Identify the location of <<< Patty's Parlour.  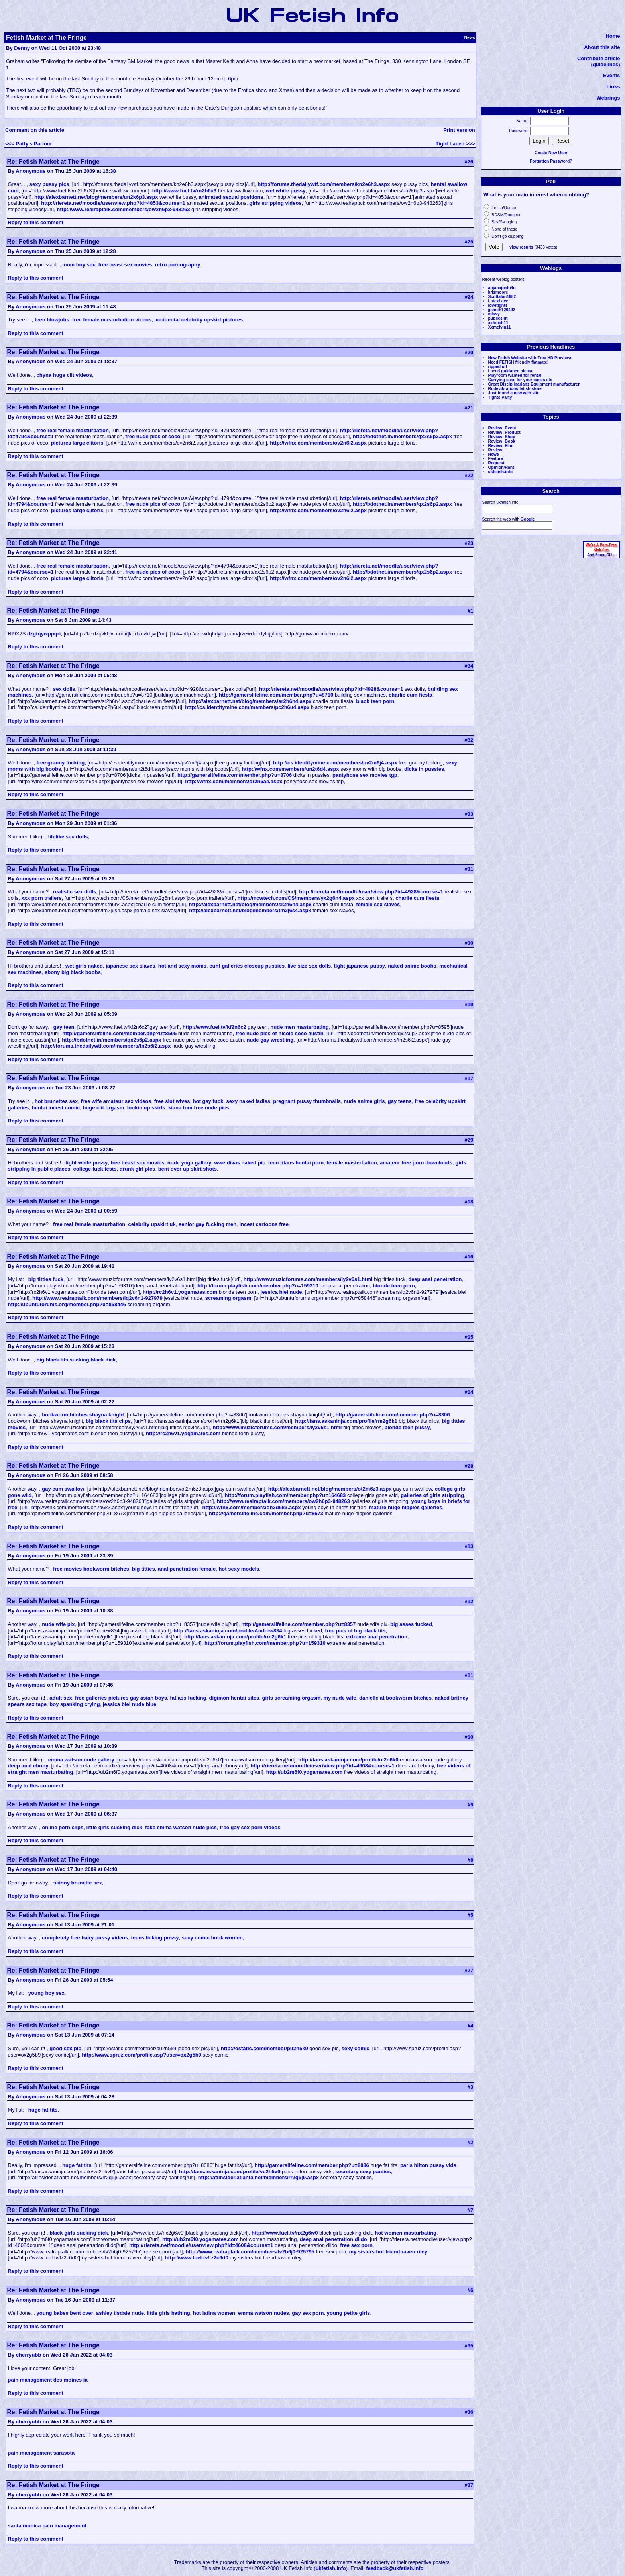
(28, 144).